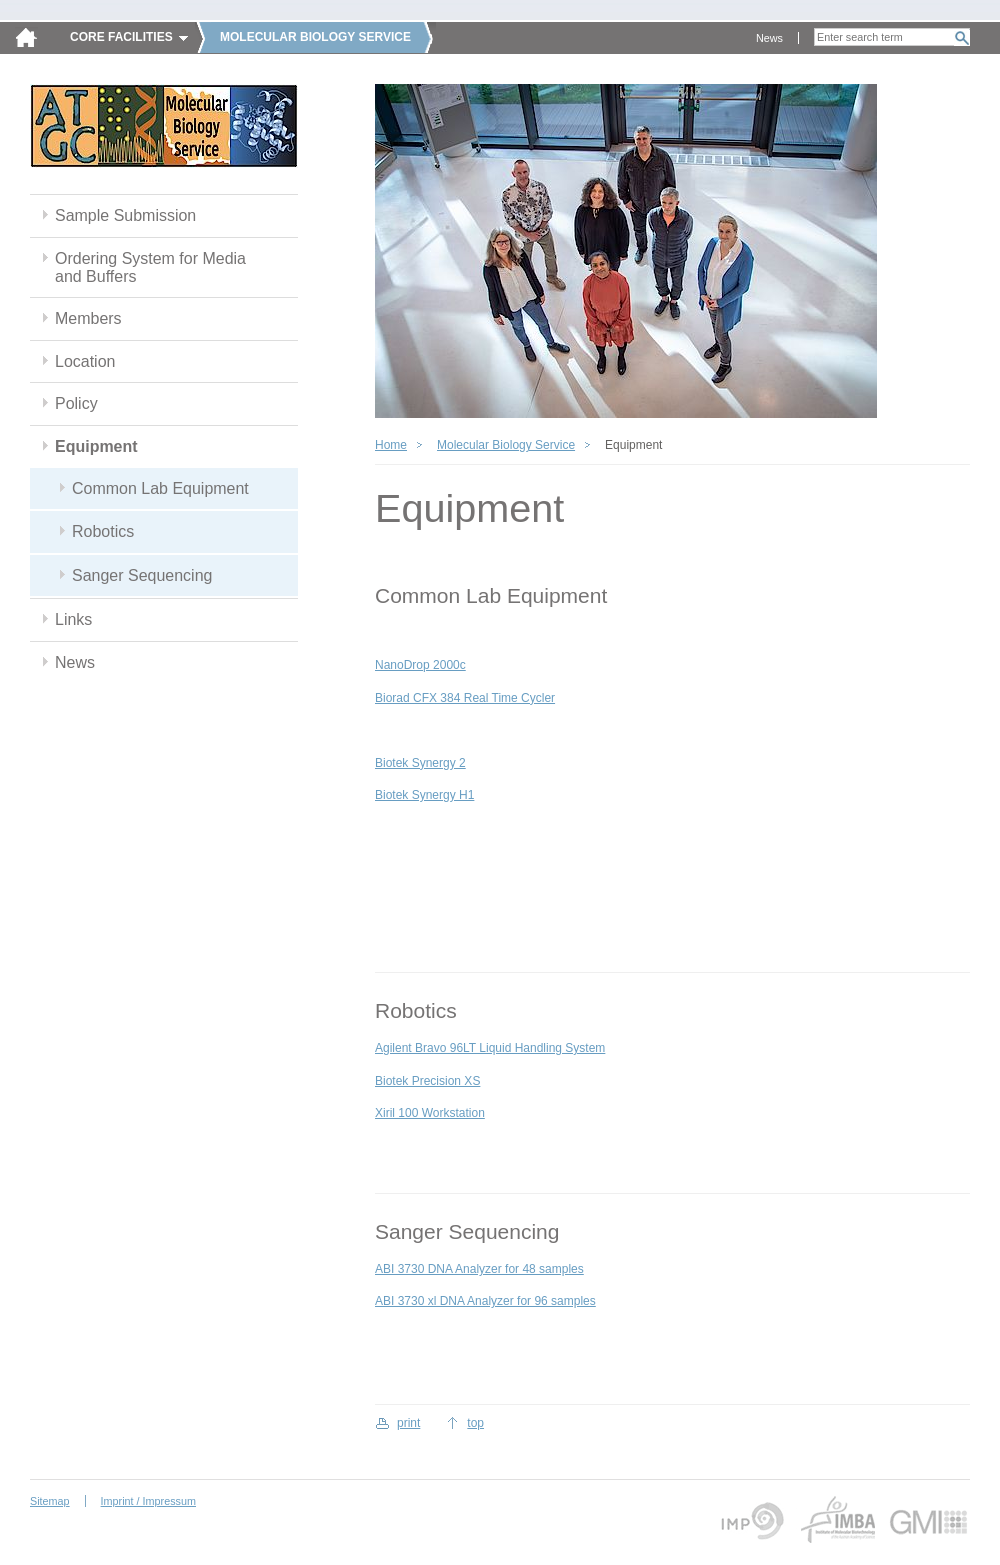 Image resolution: width=1000 pixels, height=1565 pixels. What do you see at coordinates (391, 445) in the screenshot?
I see `Home` at bounding box center [391, 445].